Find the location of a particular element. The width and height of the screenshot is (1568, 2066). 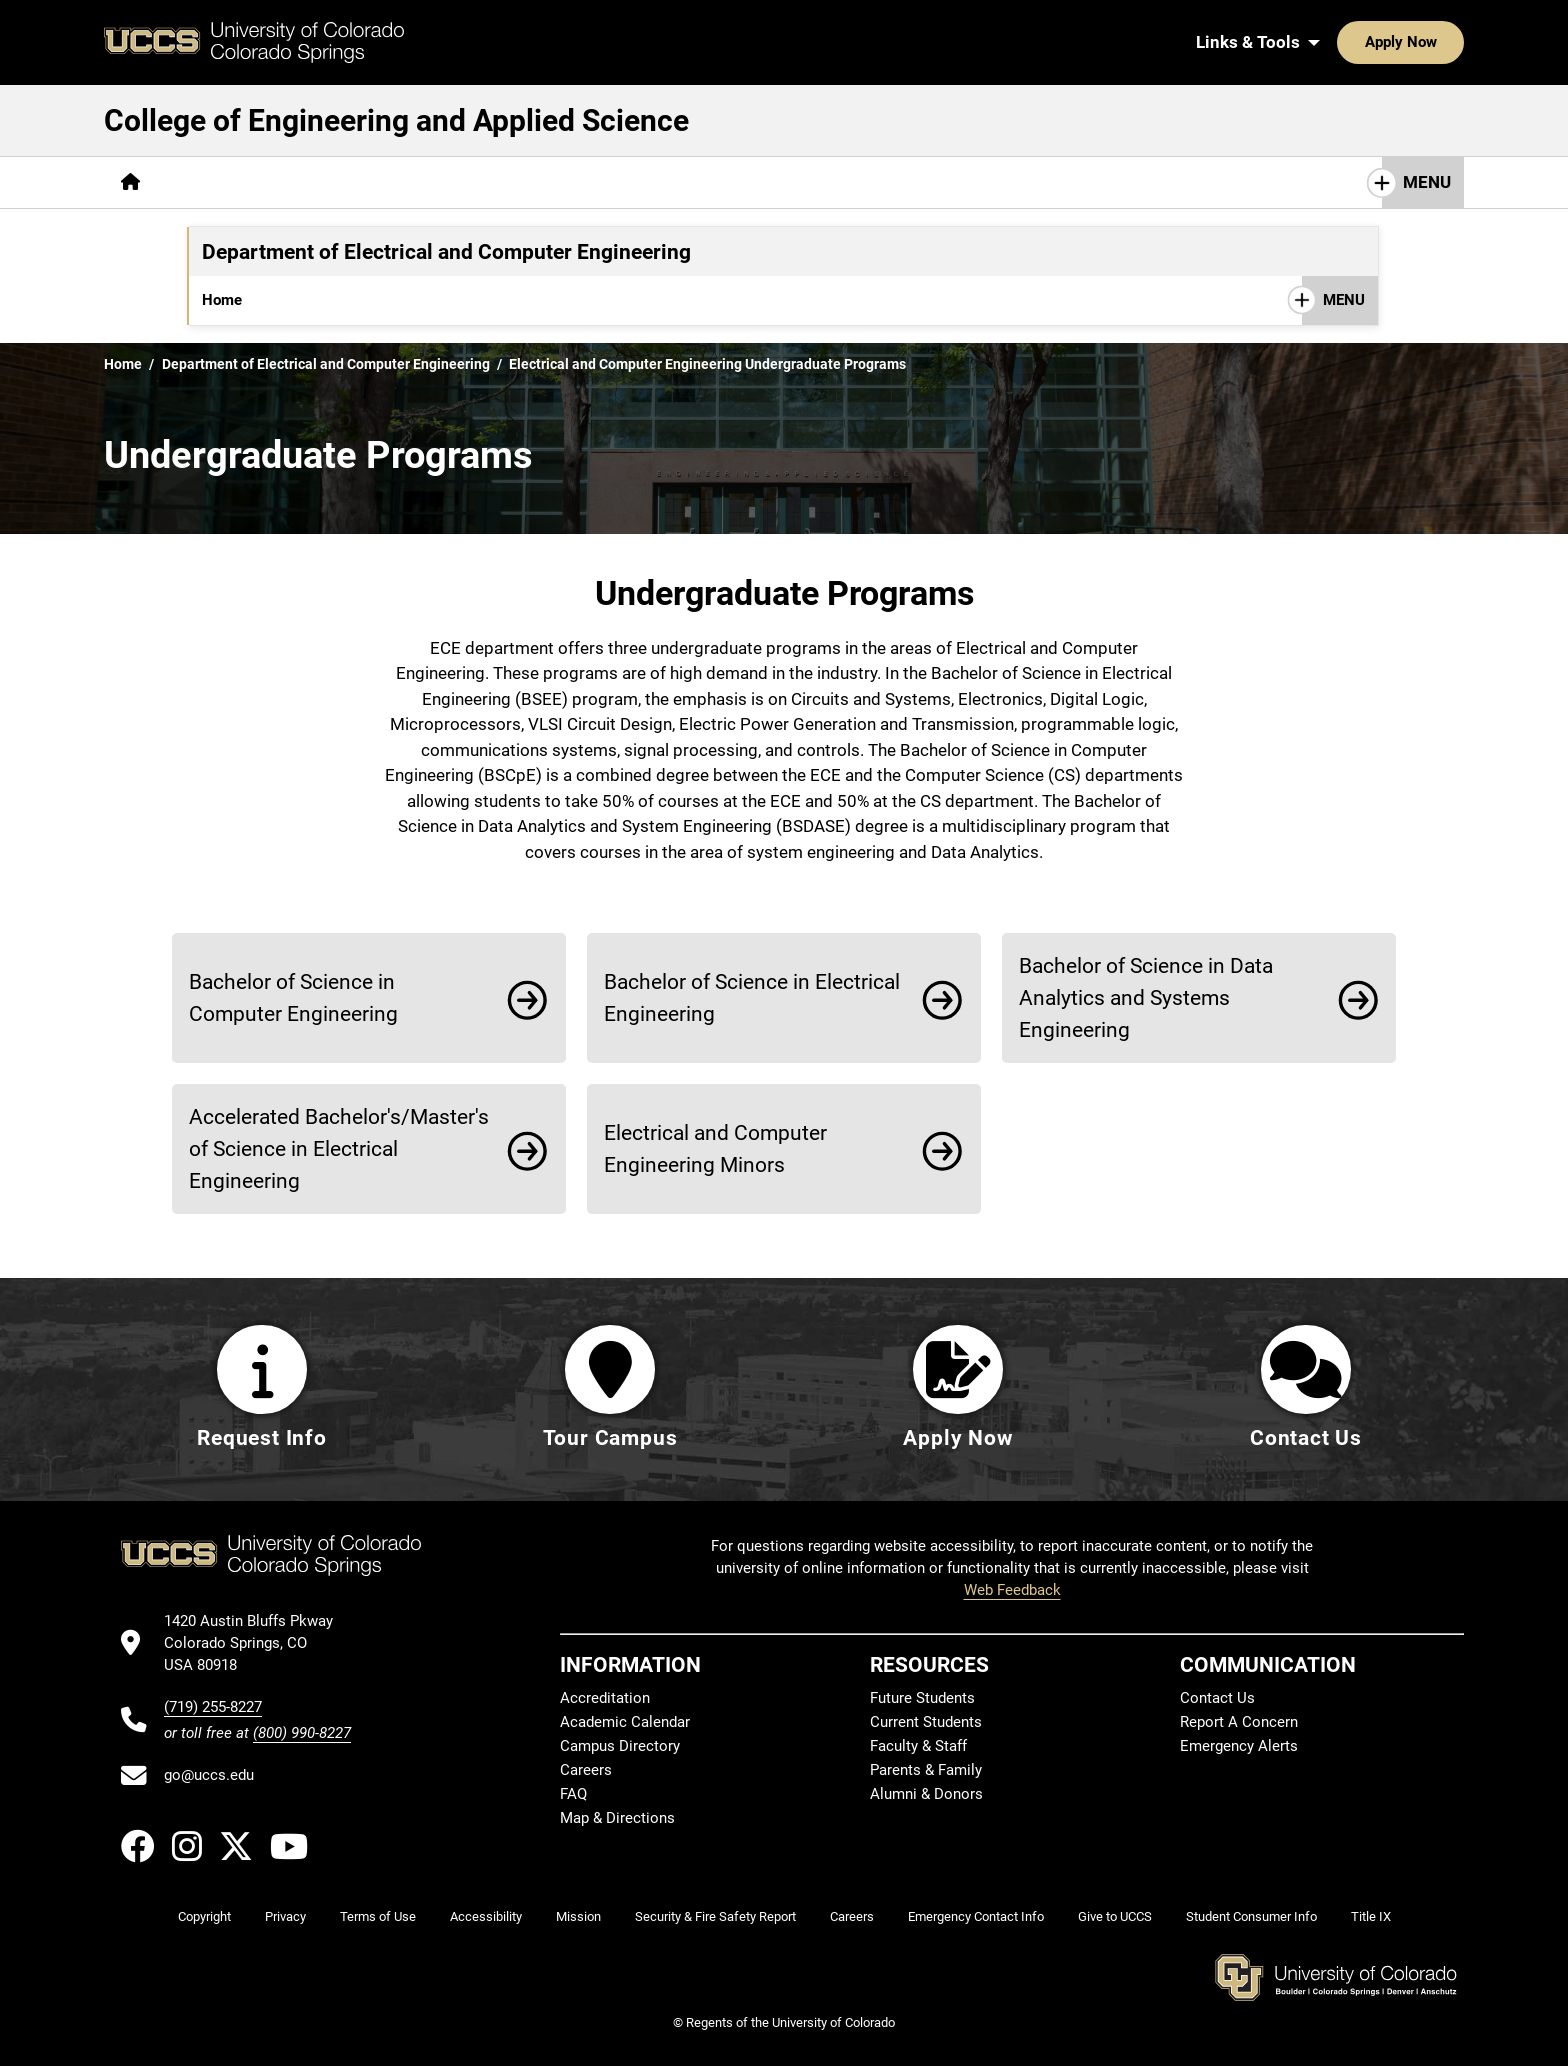

Accessibility is located at coordinates (486, 1916).